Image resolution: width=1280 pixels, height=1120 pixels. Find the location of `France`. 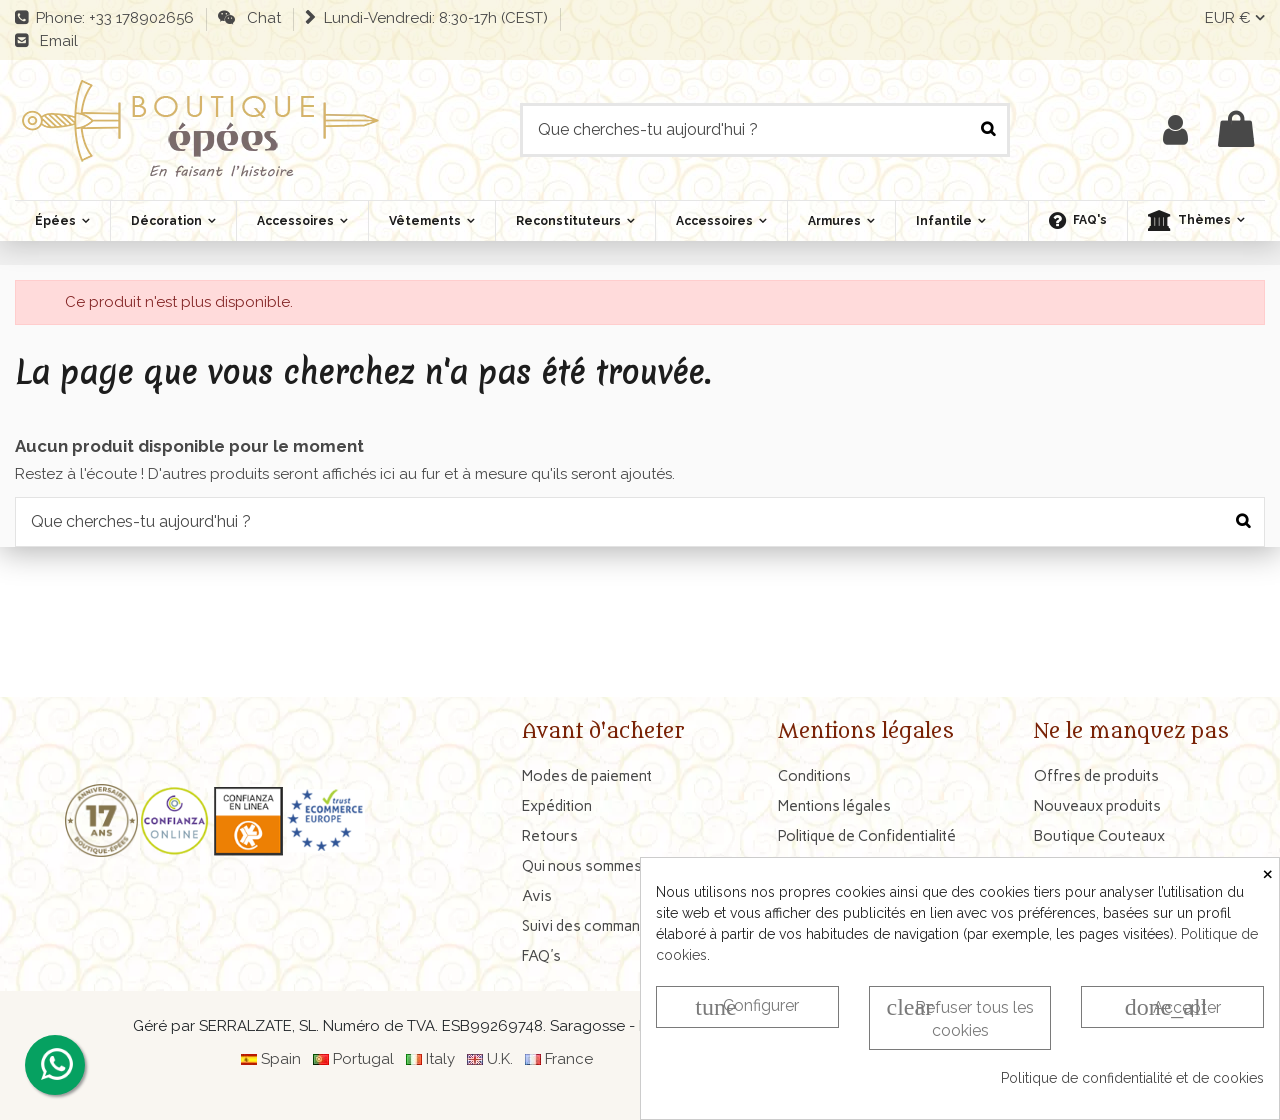

France is located at coordinates (569, 1059).